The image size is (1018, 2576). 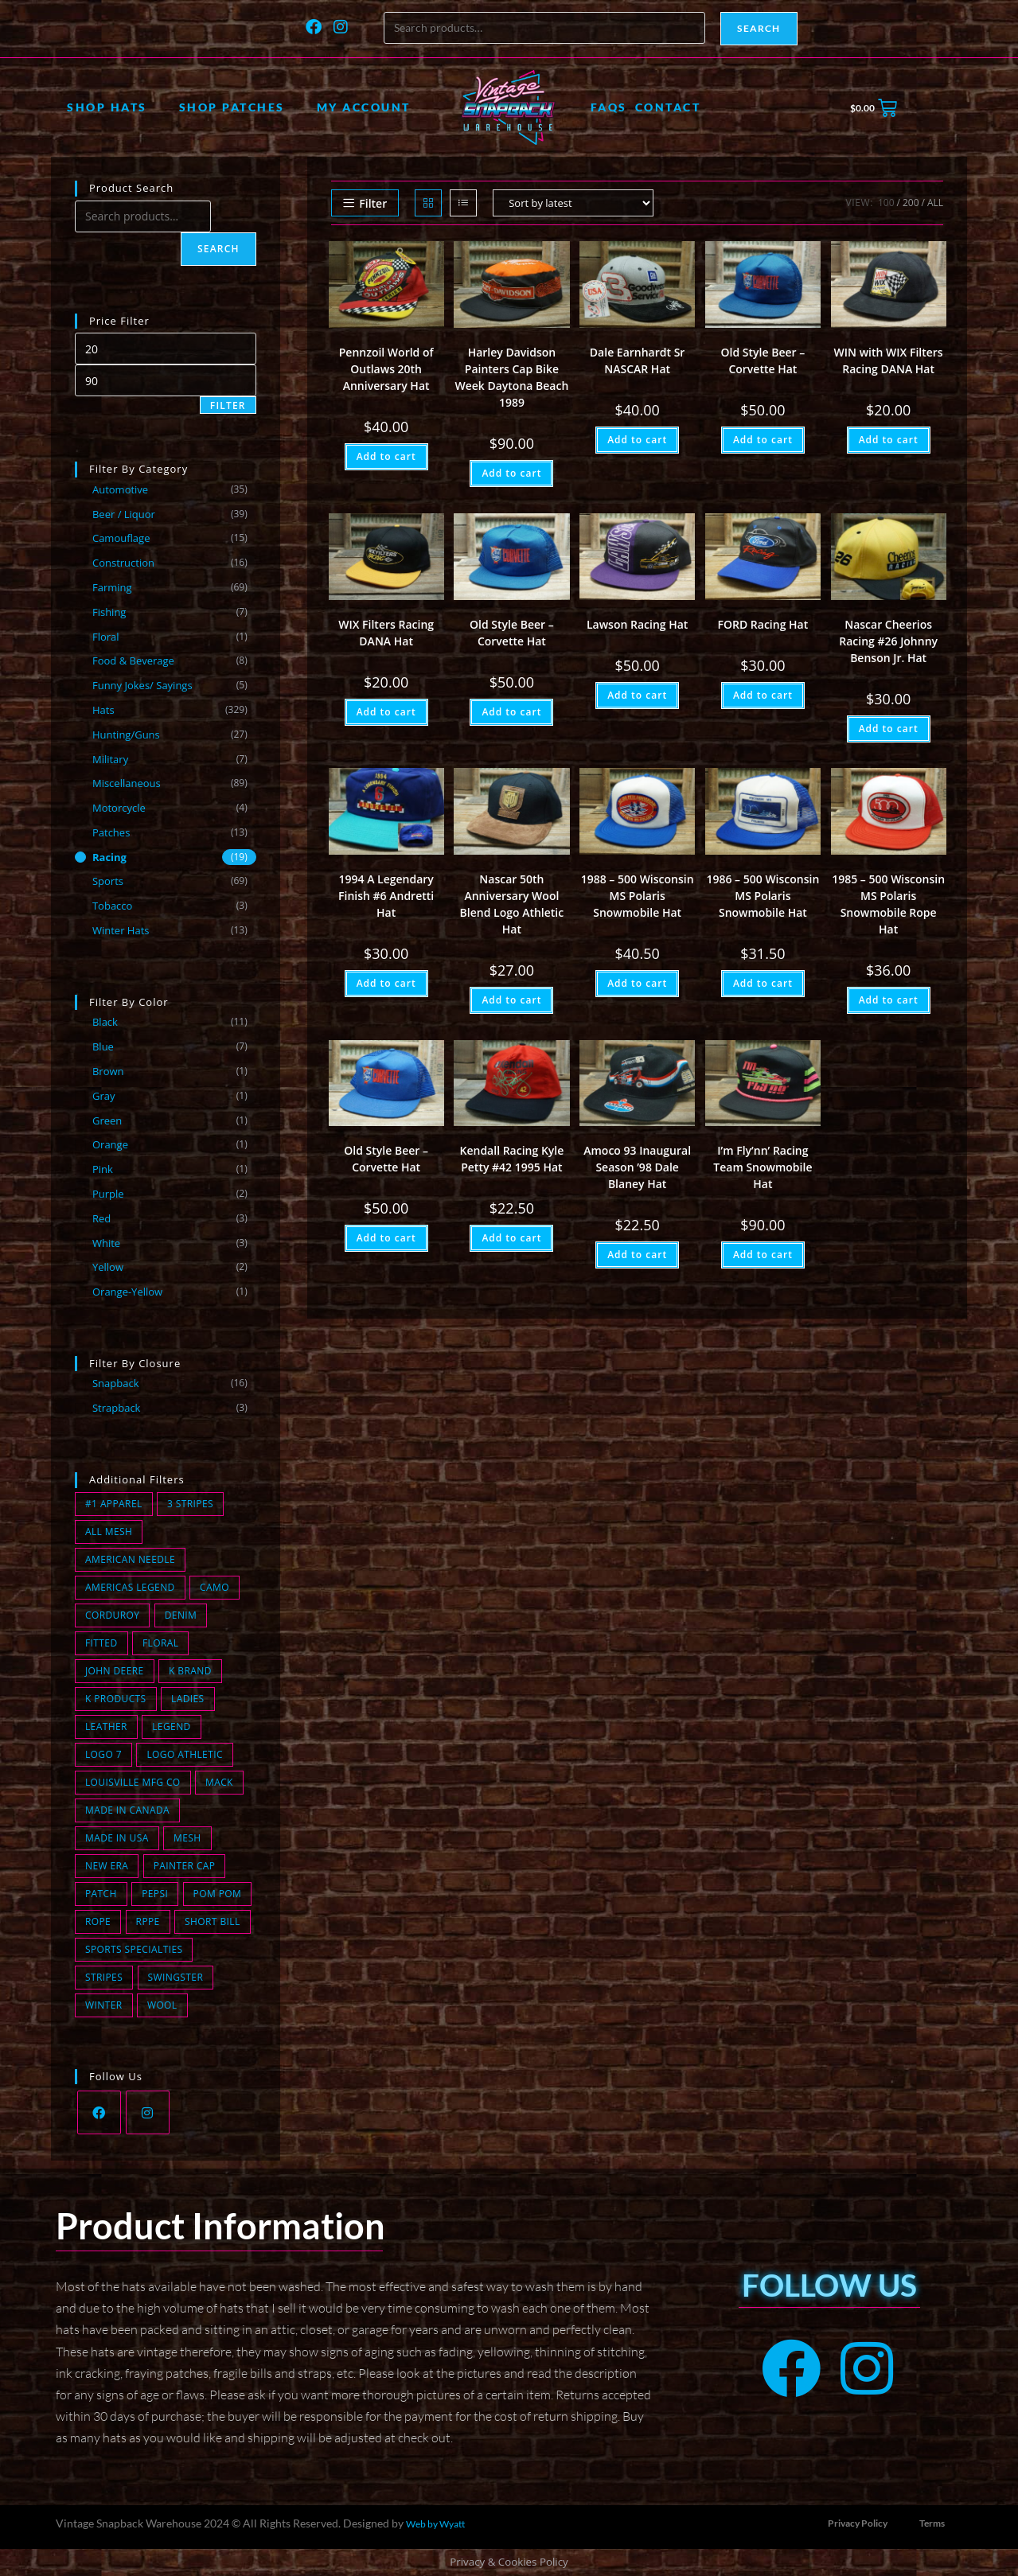 I want to click on Search, so click(x=758, y=28).